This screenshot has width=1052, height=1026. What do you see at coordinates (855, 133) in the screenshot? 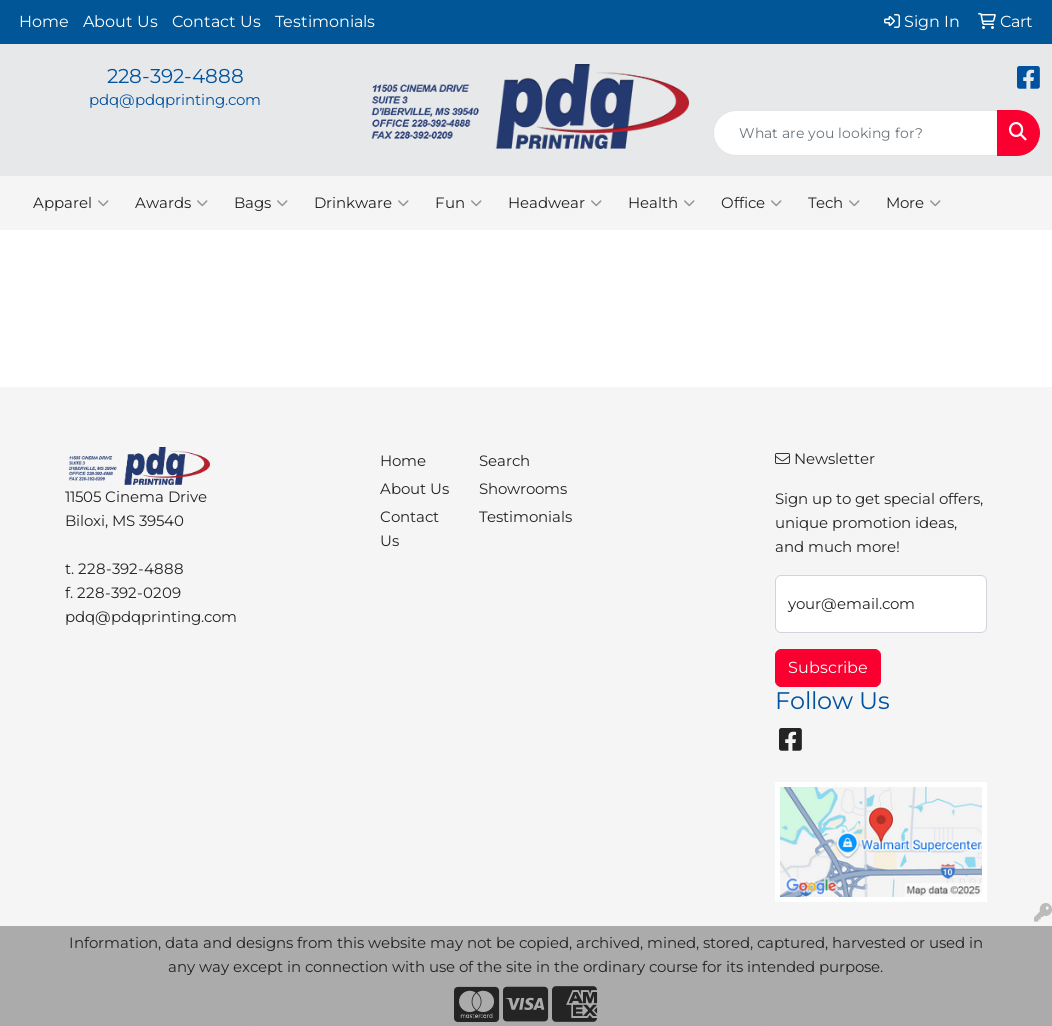
I see `[Quick Search]` at bounding box center [855, 133].